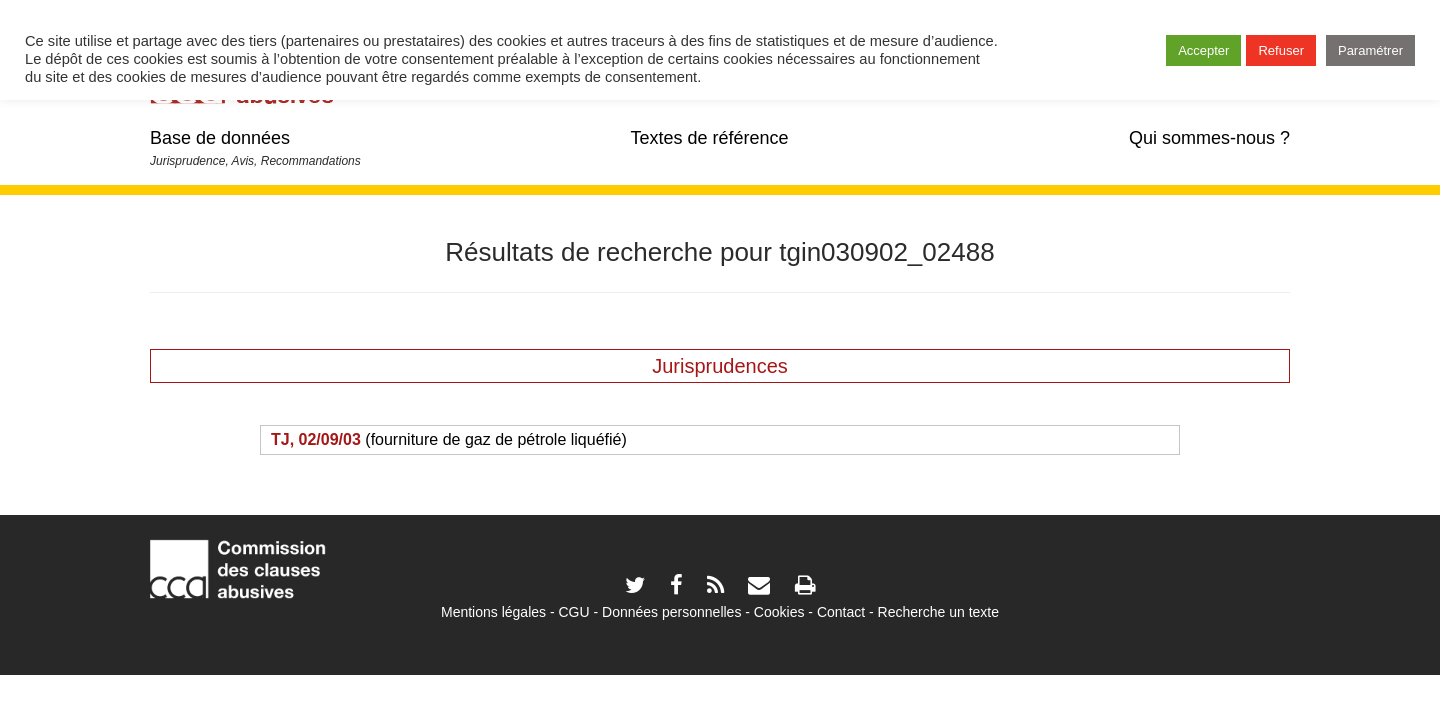  I want to click on Accepter [button], so click(1203, 50).